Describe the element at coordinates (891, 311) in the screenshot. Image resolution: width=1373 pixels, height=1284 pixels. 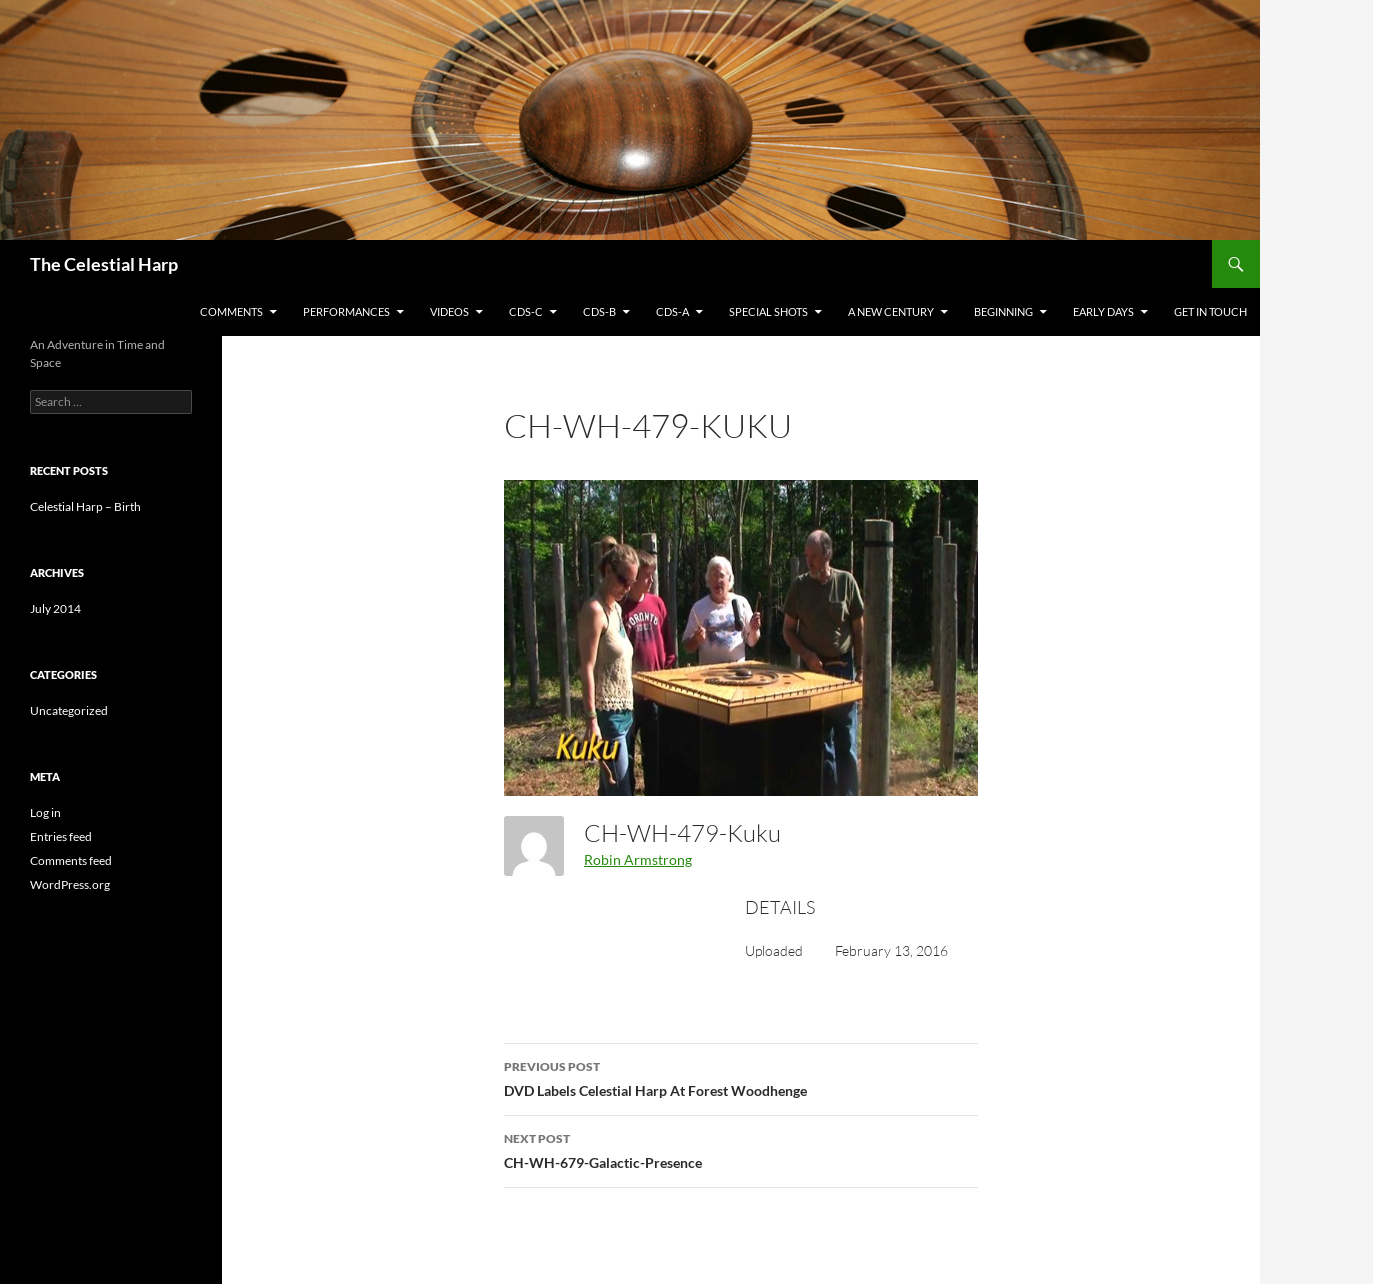
I see `A New Century` at that location.